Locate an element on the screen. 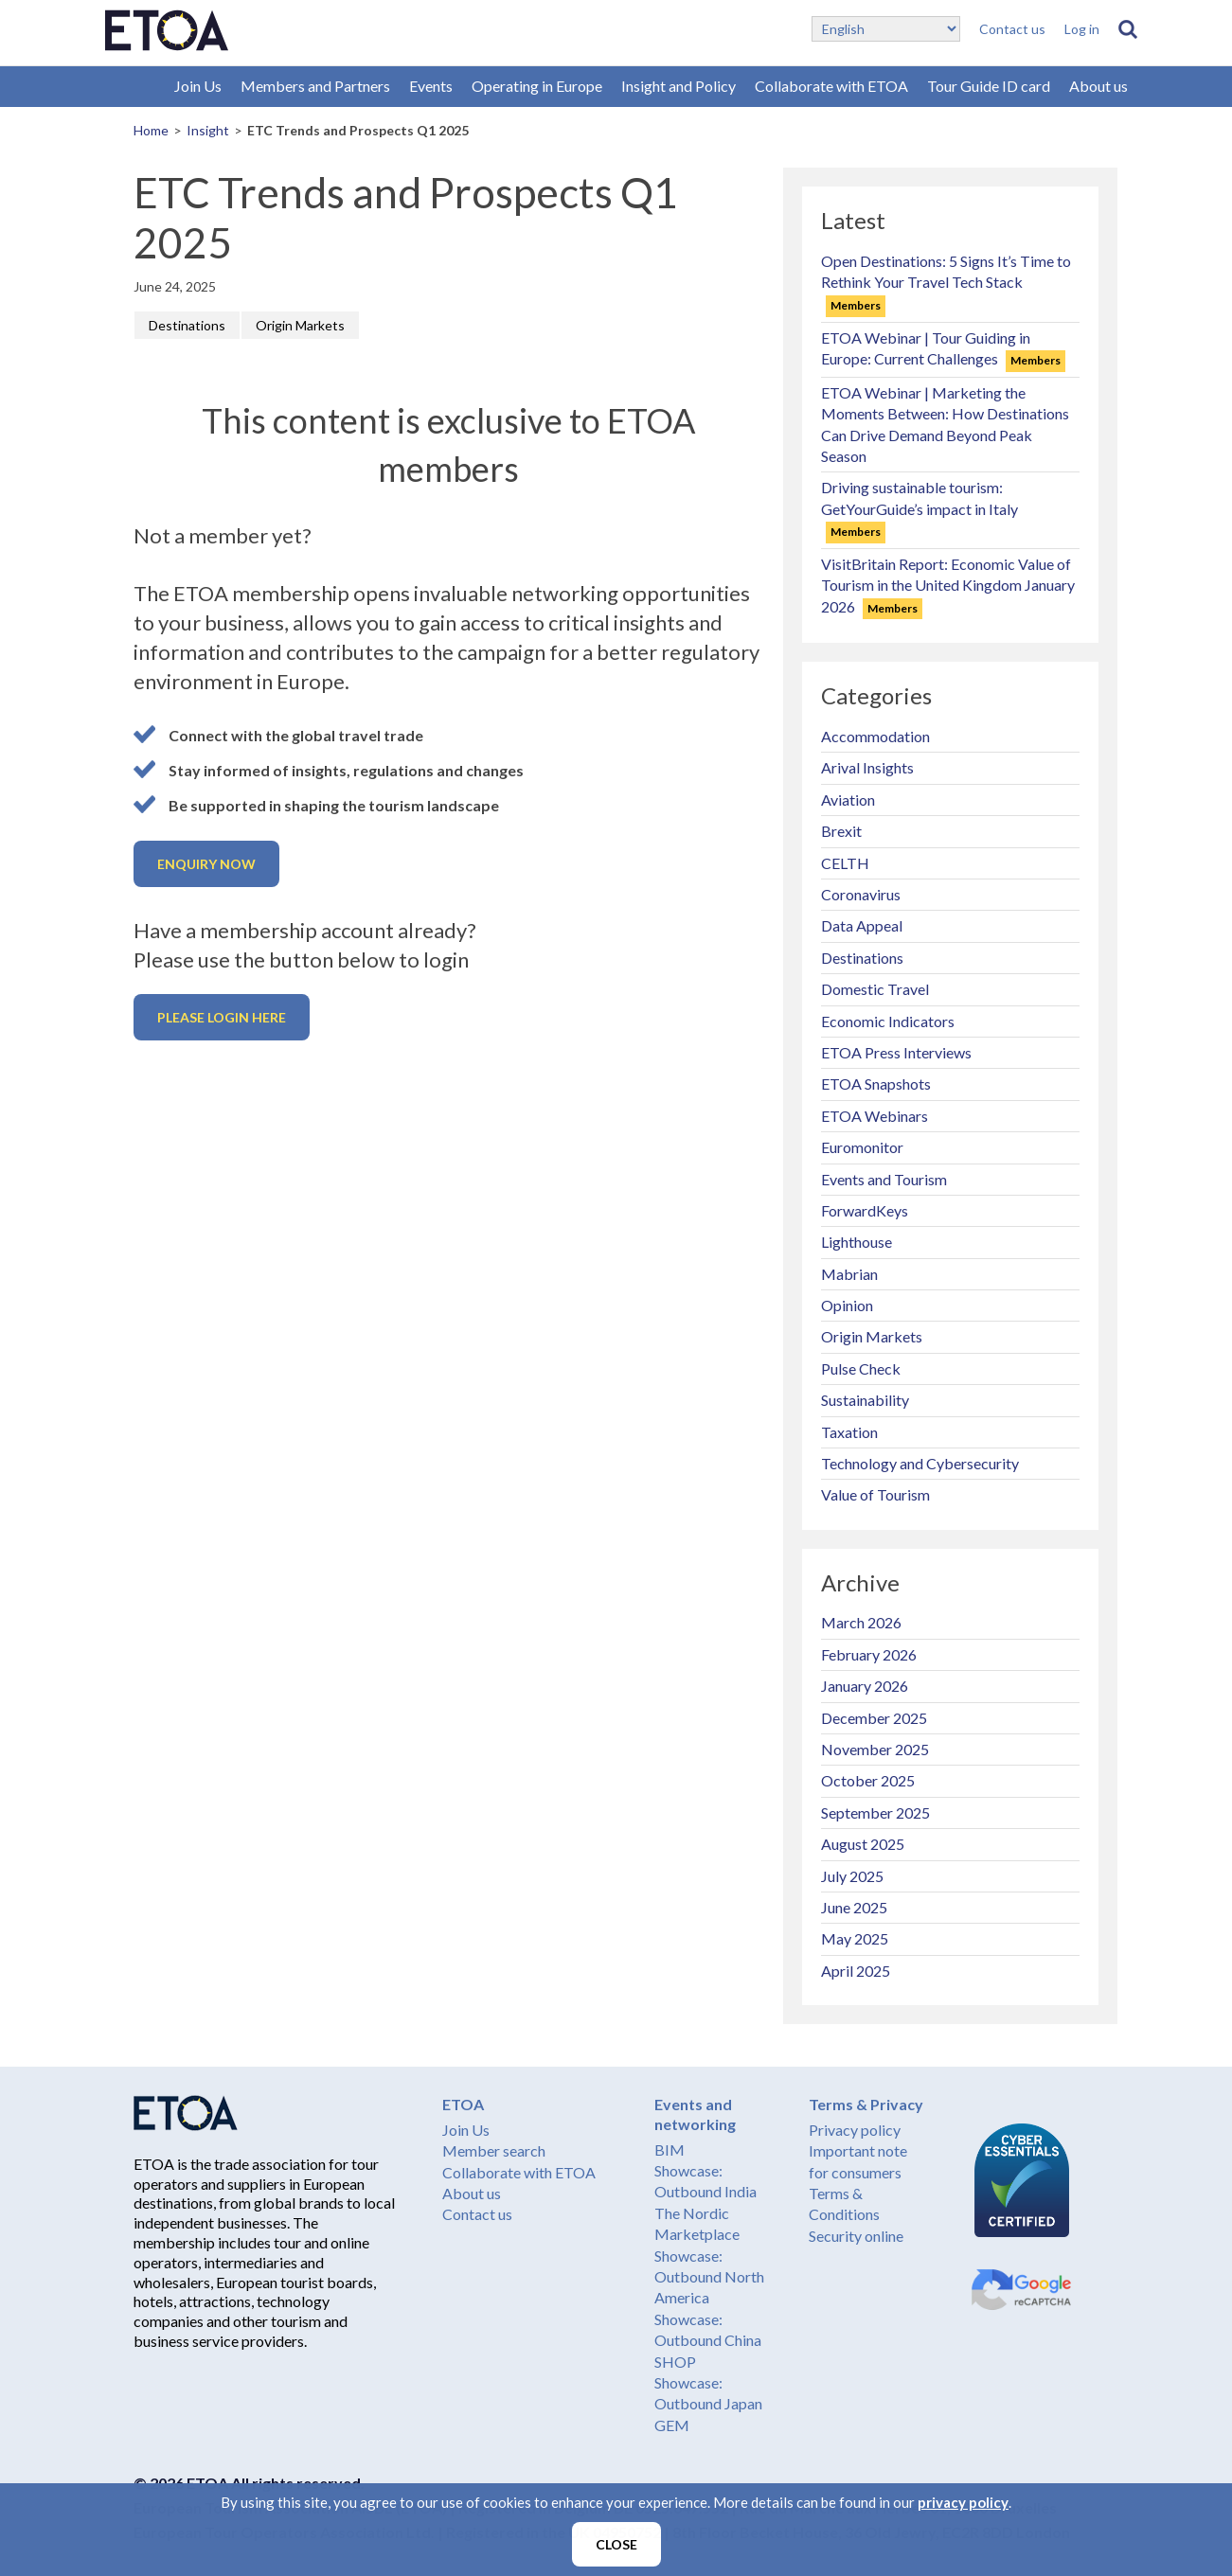 The height and width of the screenshot is (2576, 1232). October 2025 is located at coordinates (868, 1780).